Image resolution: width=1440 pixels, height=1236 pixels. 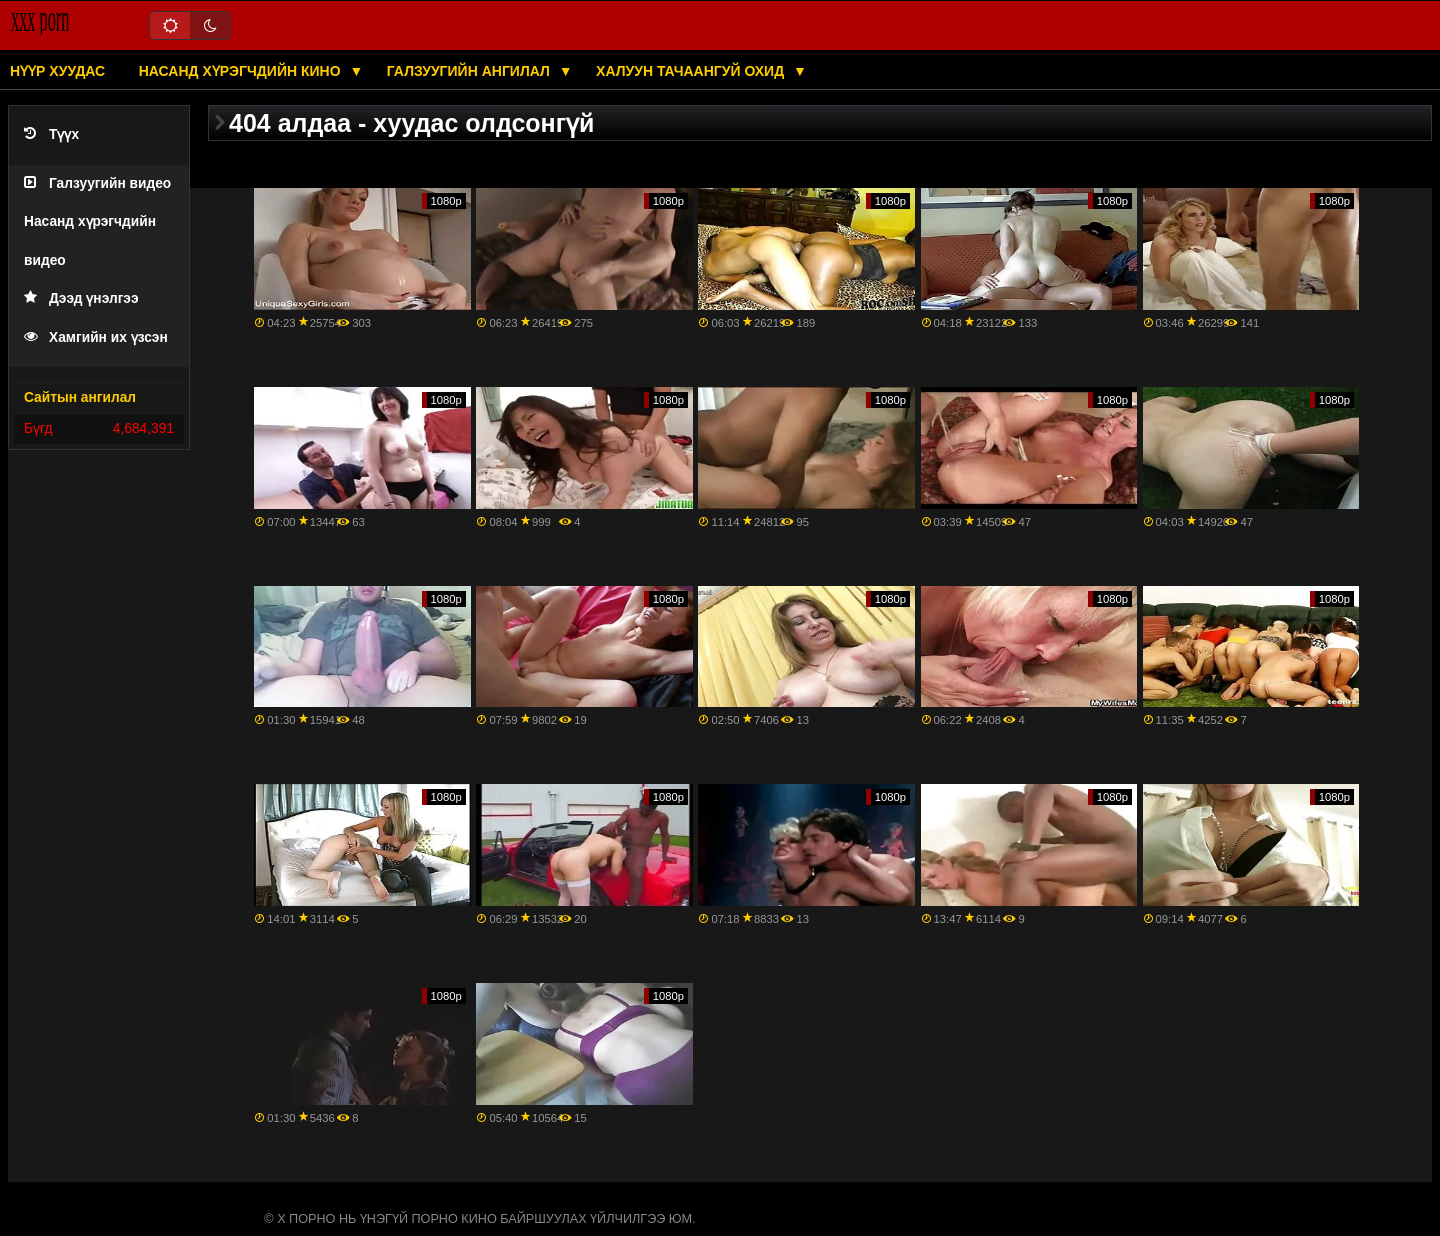 What do you see at coordinates (51, 134) in the screenshot?
I see `Түүх` at bounding box center [51, 134].